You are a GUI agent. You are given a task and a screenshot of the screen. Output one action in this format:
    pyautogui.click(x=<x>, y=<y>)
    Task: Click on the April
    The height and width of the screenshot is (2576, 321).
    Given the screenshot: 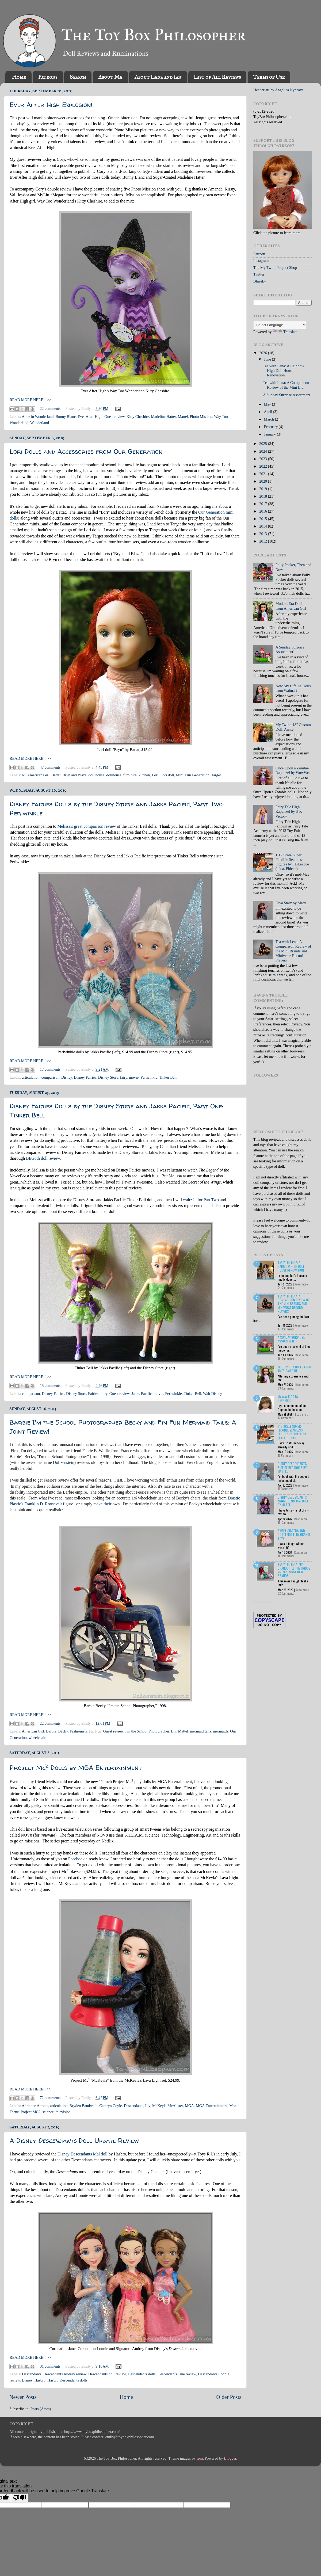 What is the action you would take?
    pyautogui.click(x=268, y=412)
    